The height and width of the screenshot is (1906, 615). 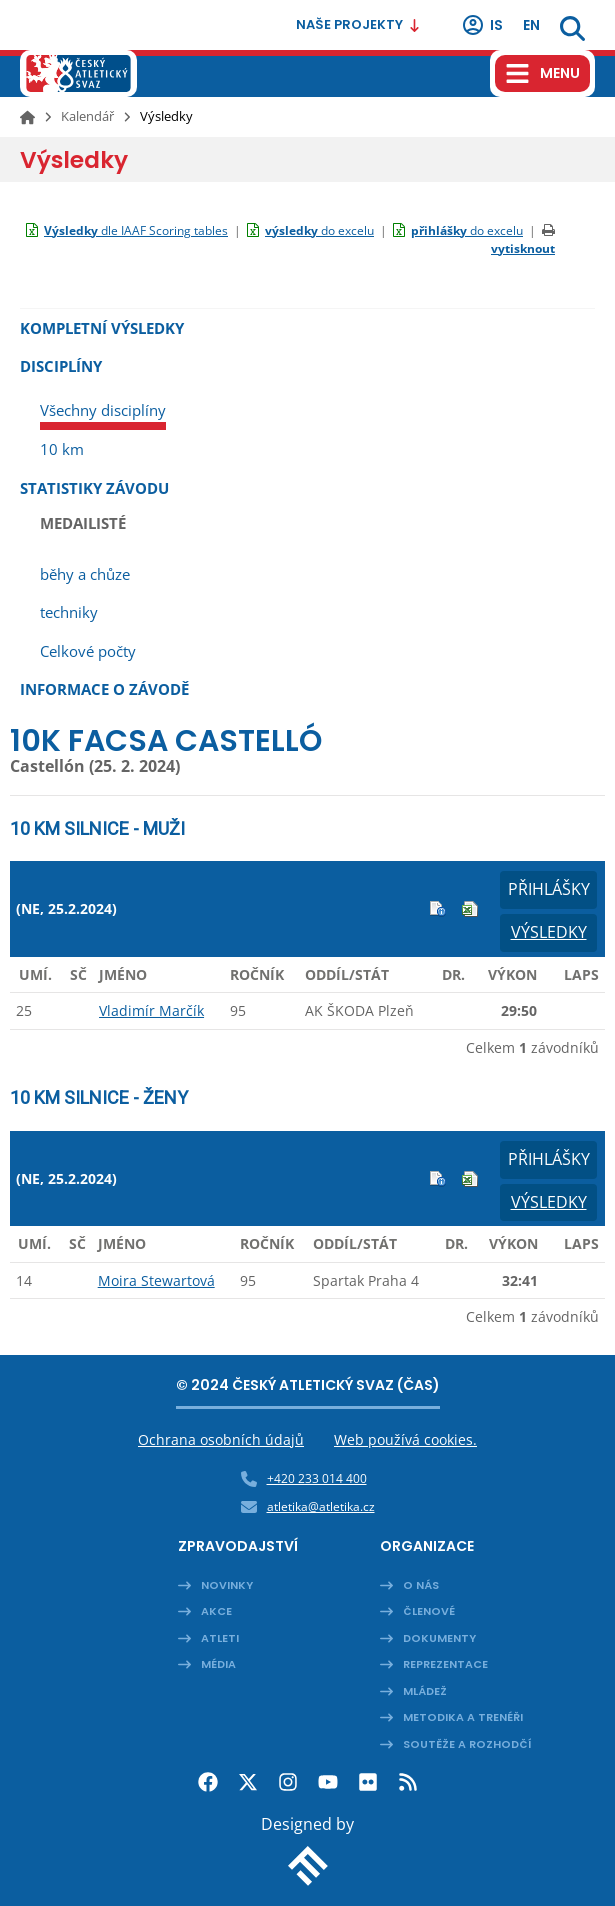 What do you see at coordinates (421, 1585) in the screenshot?
I see `O nás` at bounding box center [421, 1585].